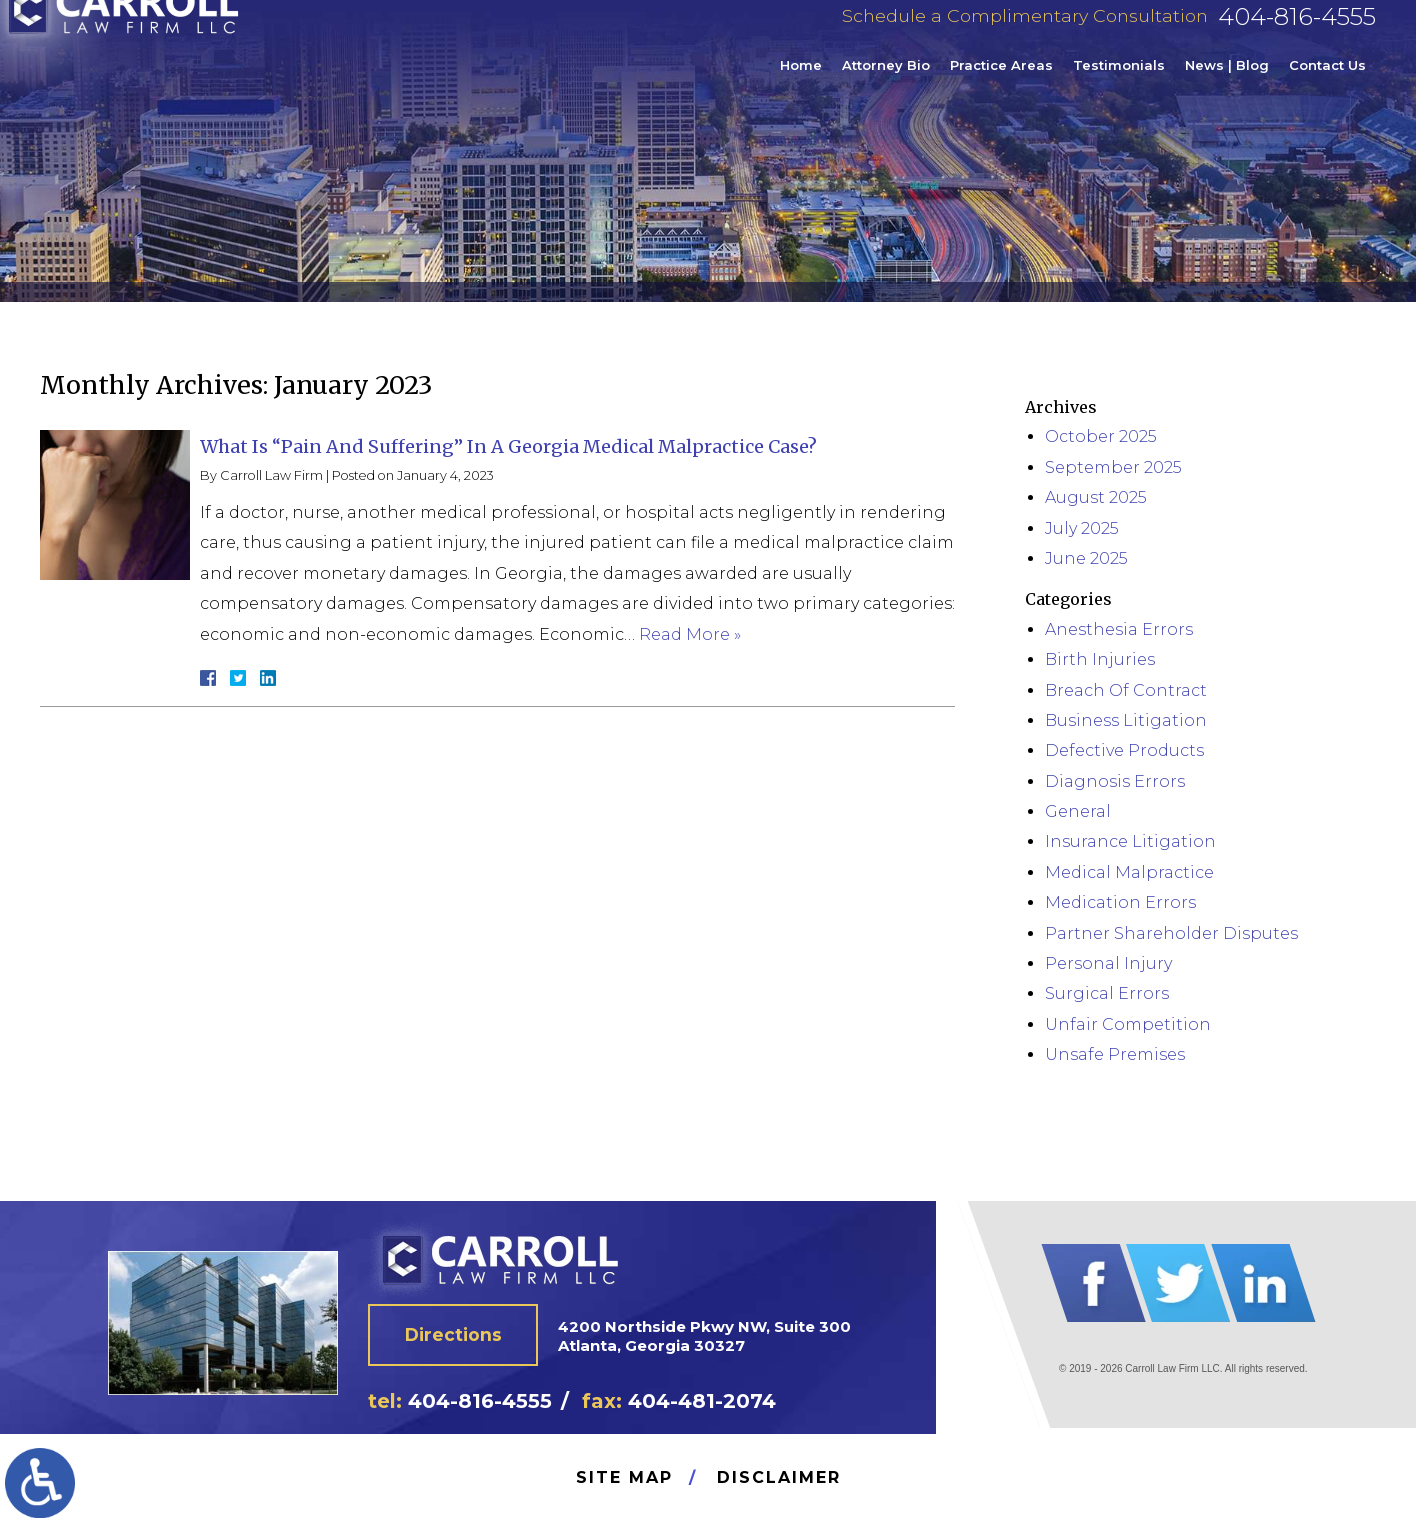  I want to click on Medication Errors, so click(1120, 902).